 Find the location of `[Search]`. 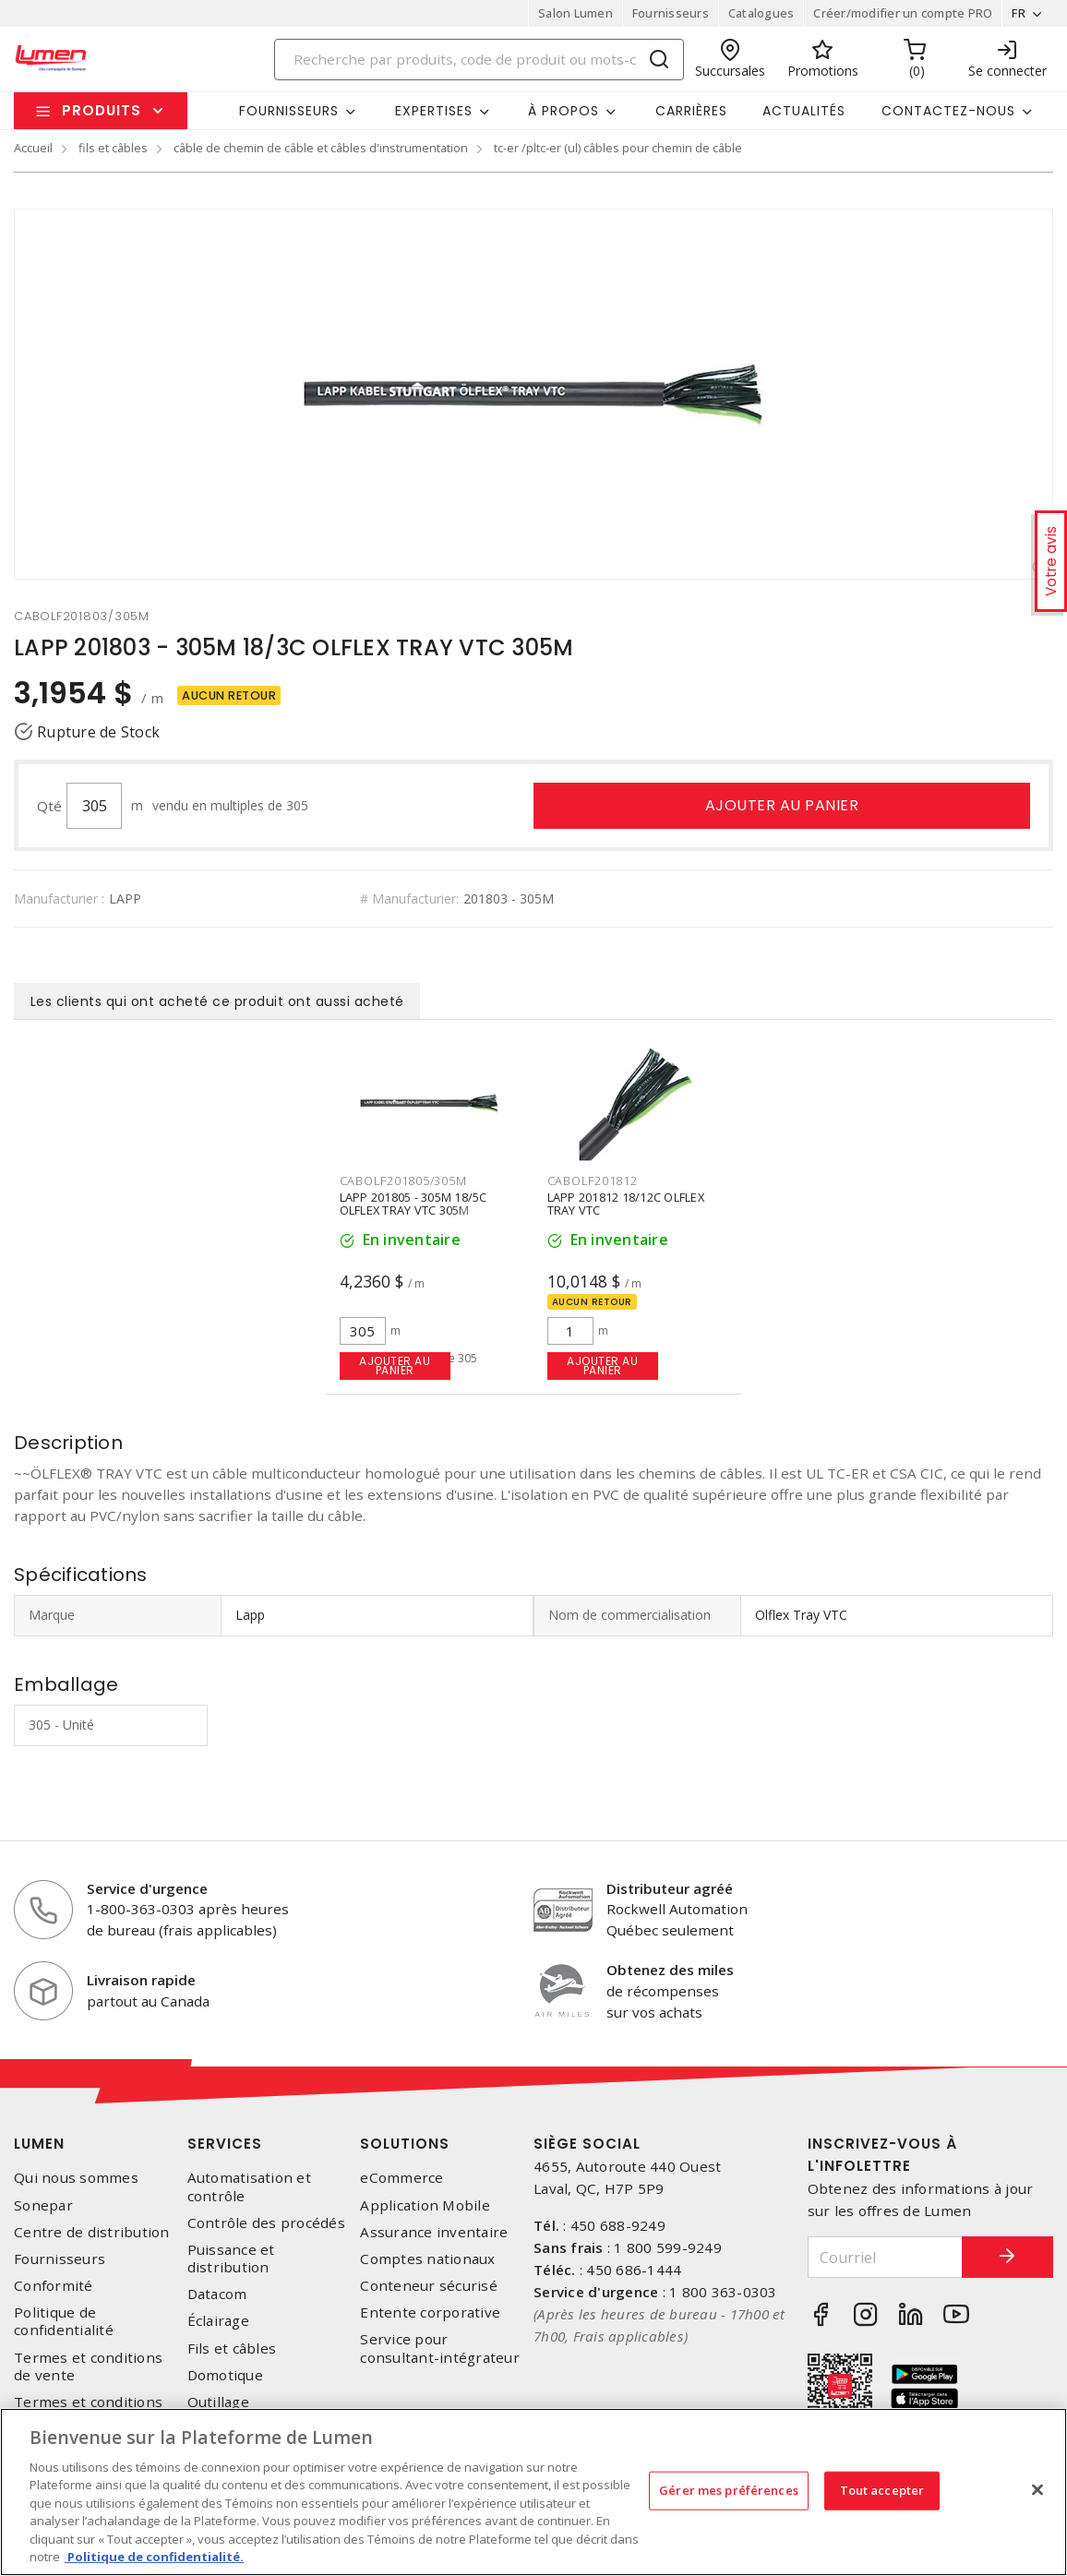

[Search] is located at coordinates (479, 59).